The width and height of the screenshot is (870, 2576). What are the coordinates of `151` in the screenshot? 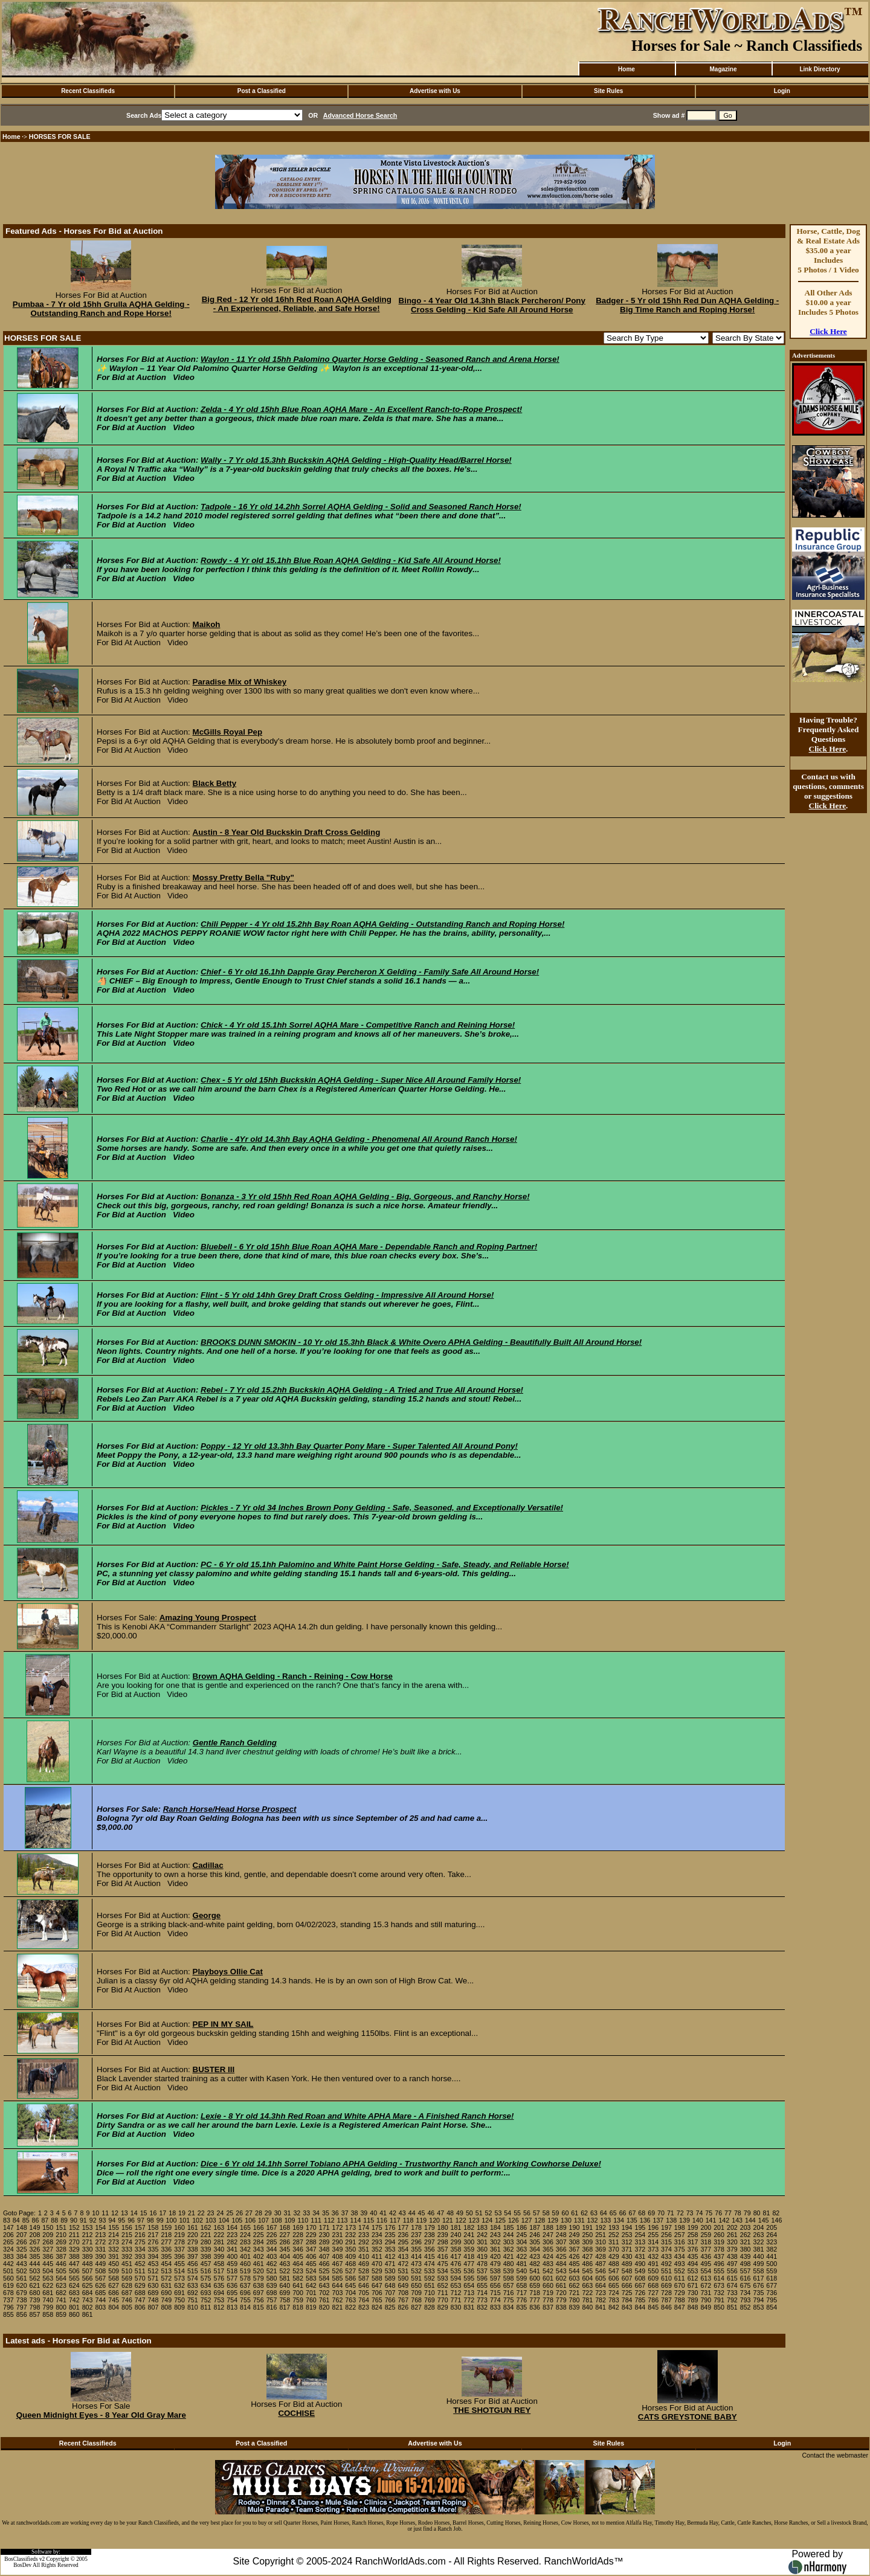 It's located at (61, 2227).